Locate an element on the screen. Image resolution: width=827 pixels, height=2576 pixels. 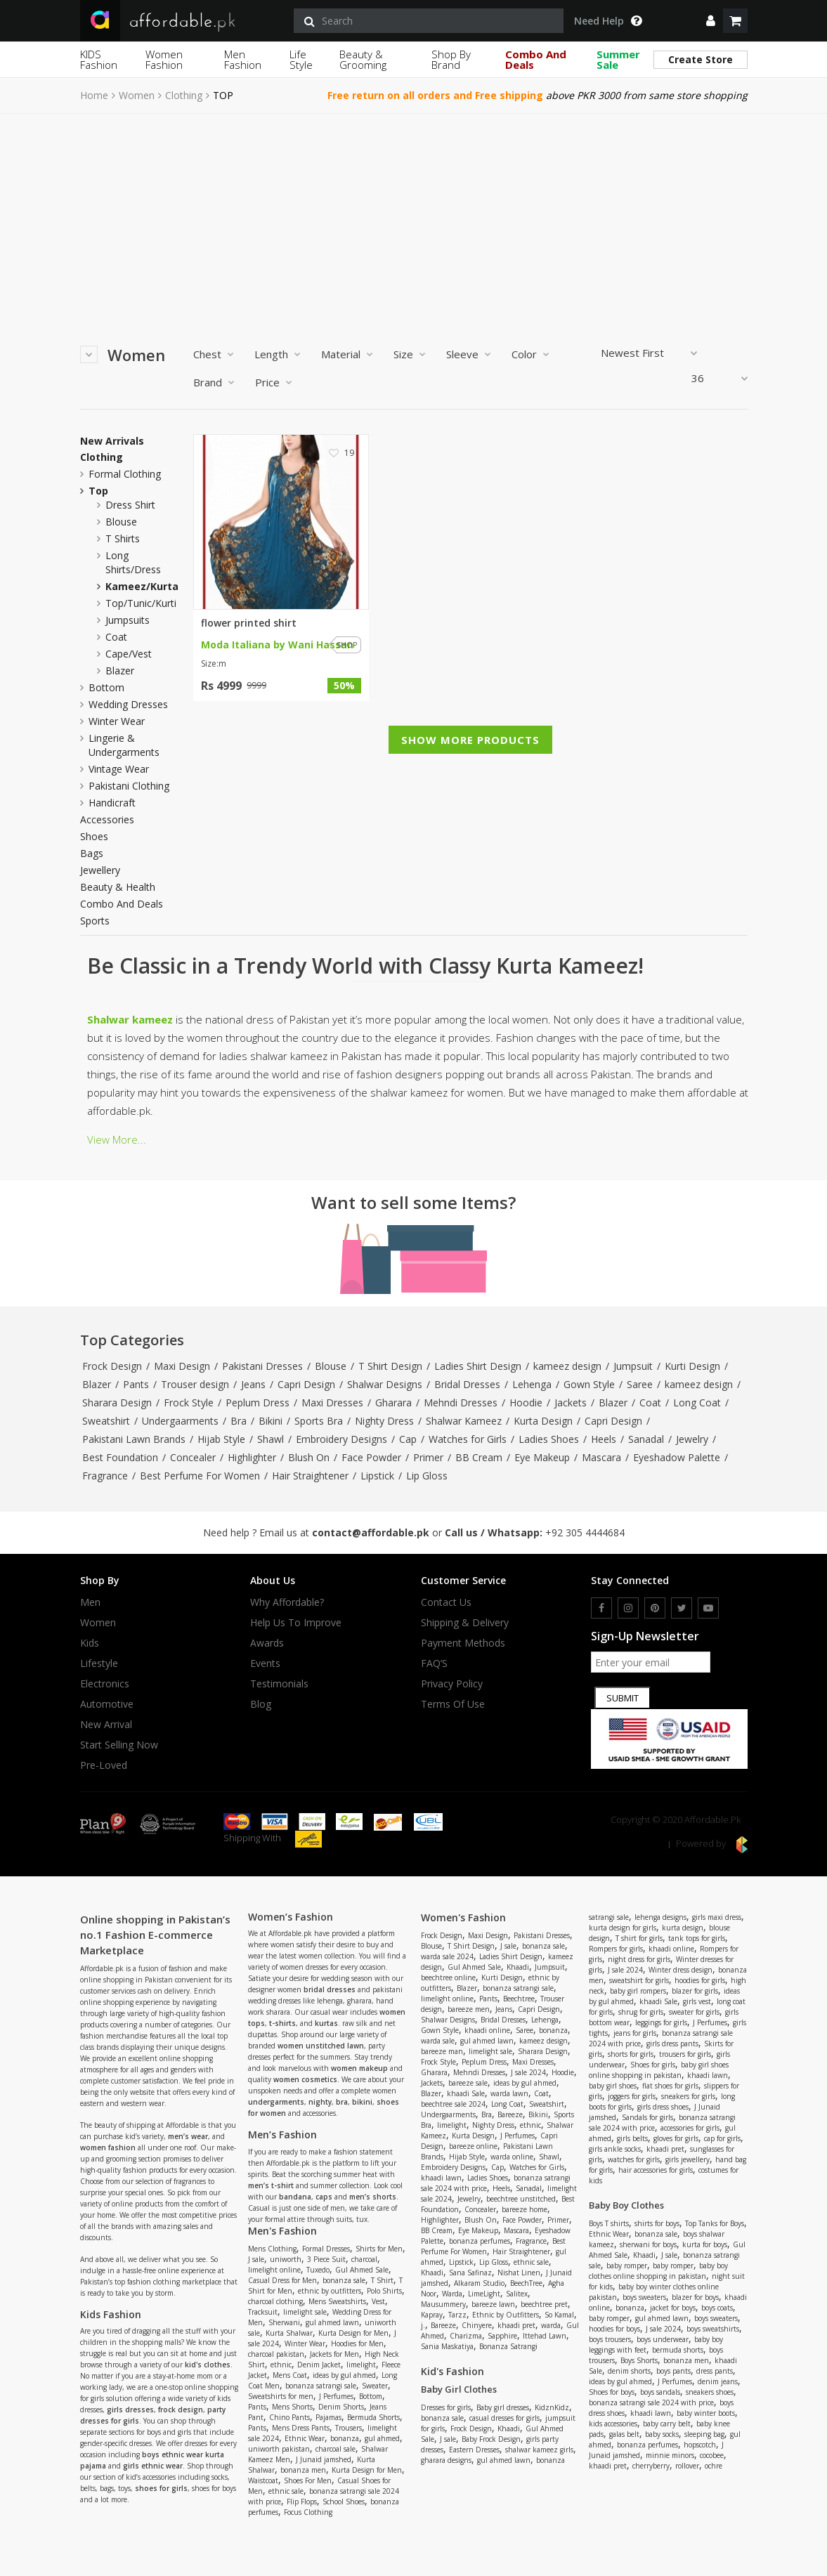
girls dress shoes is located at coordinates (663, 2107).